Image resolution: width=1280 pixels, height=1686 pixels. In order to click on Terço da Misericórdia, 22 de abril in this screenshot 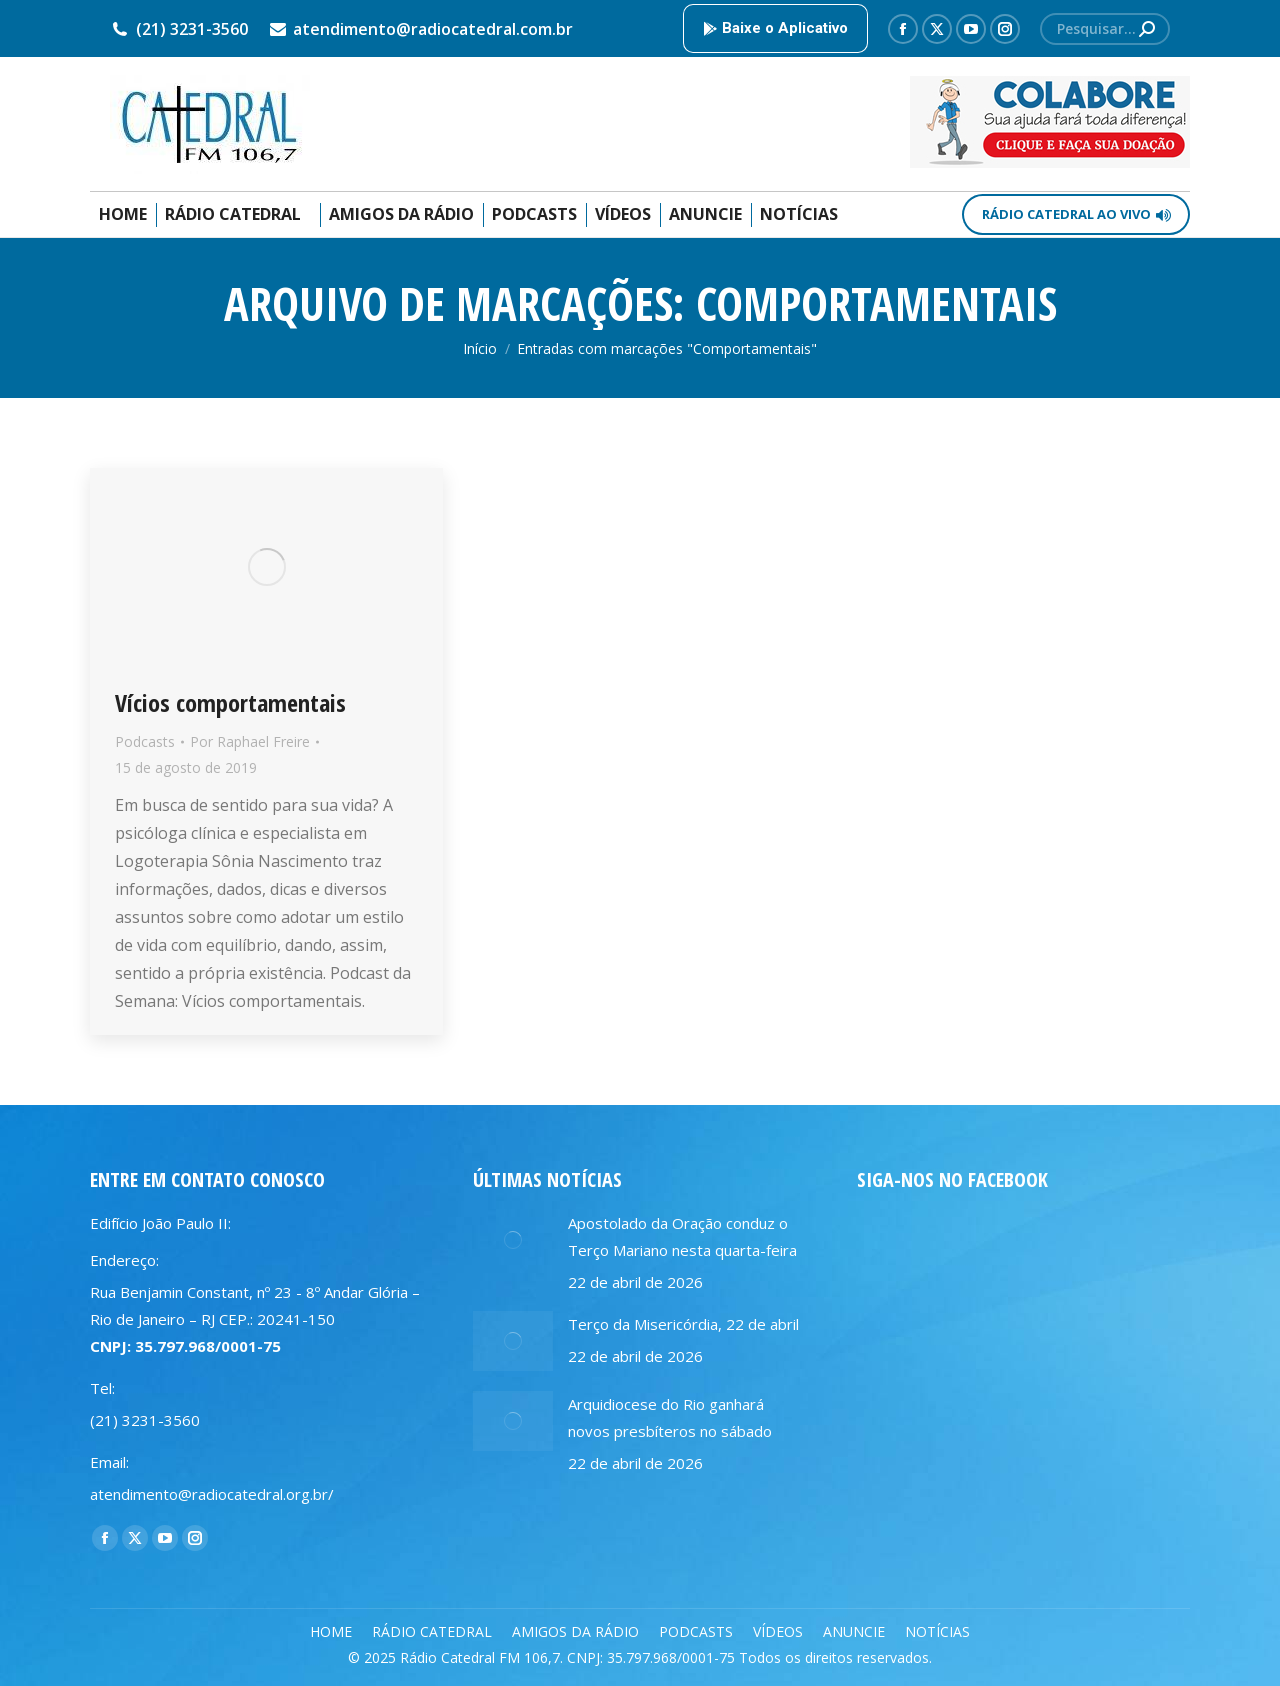, I will do `click(683, 1324)`.